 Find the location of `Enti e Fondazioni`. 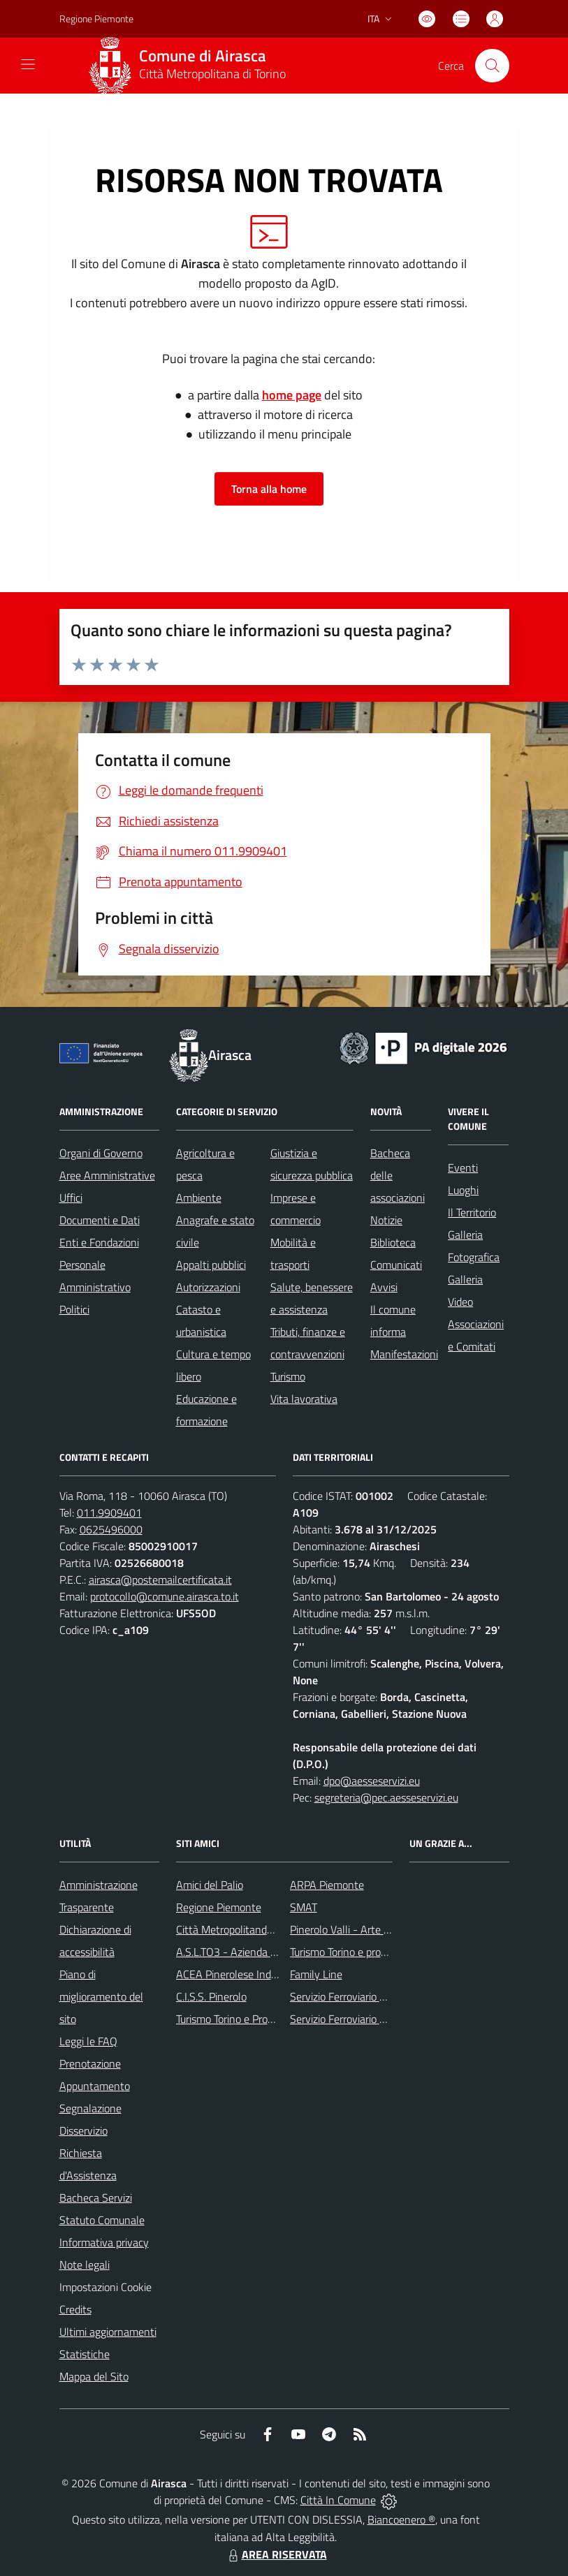

Enti e Fondazioni is located at coordinates (99, 1242).